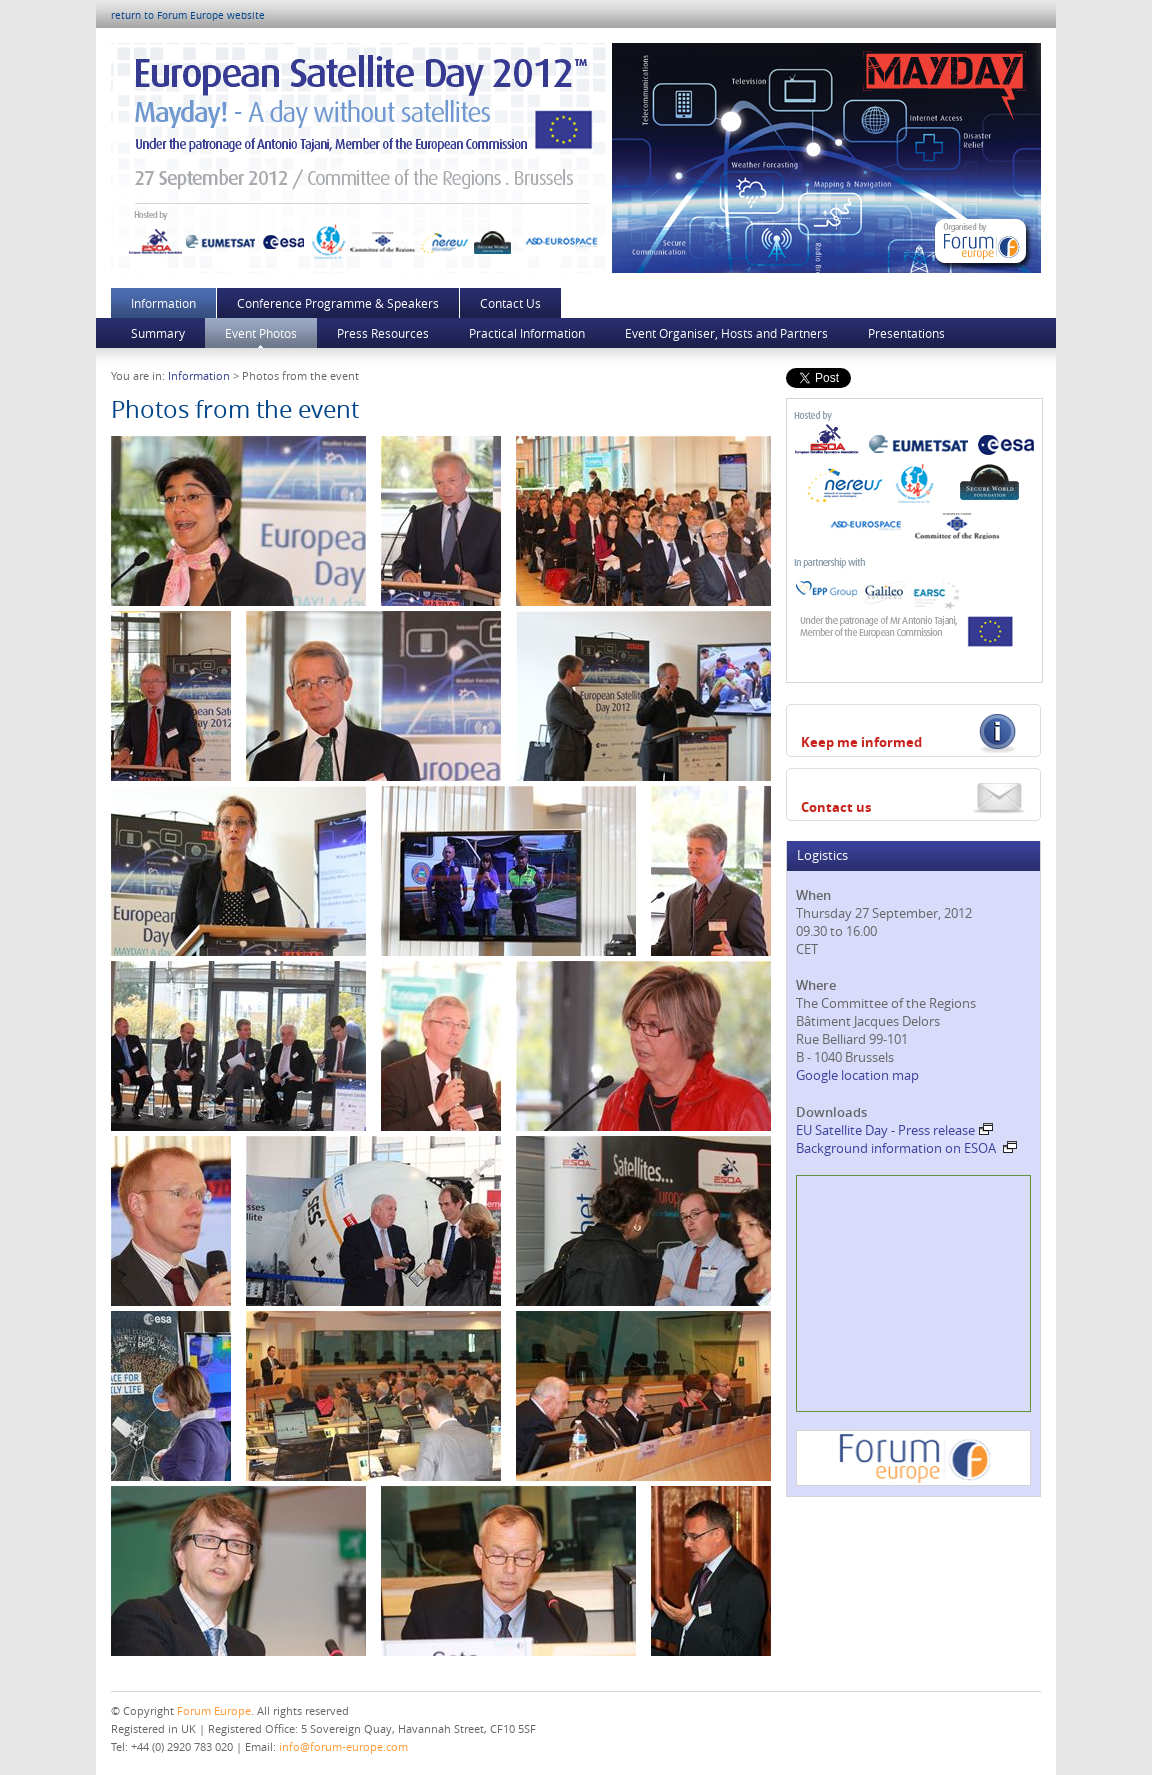 The image size is (1152, 1775). I want to click on Event Organiser, Hosts and Partners, so click(726, 333).